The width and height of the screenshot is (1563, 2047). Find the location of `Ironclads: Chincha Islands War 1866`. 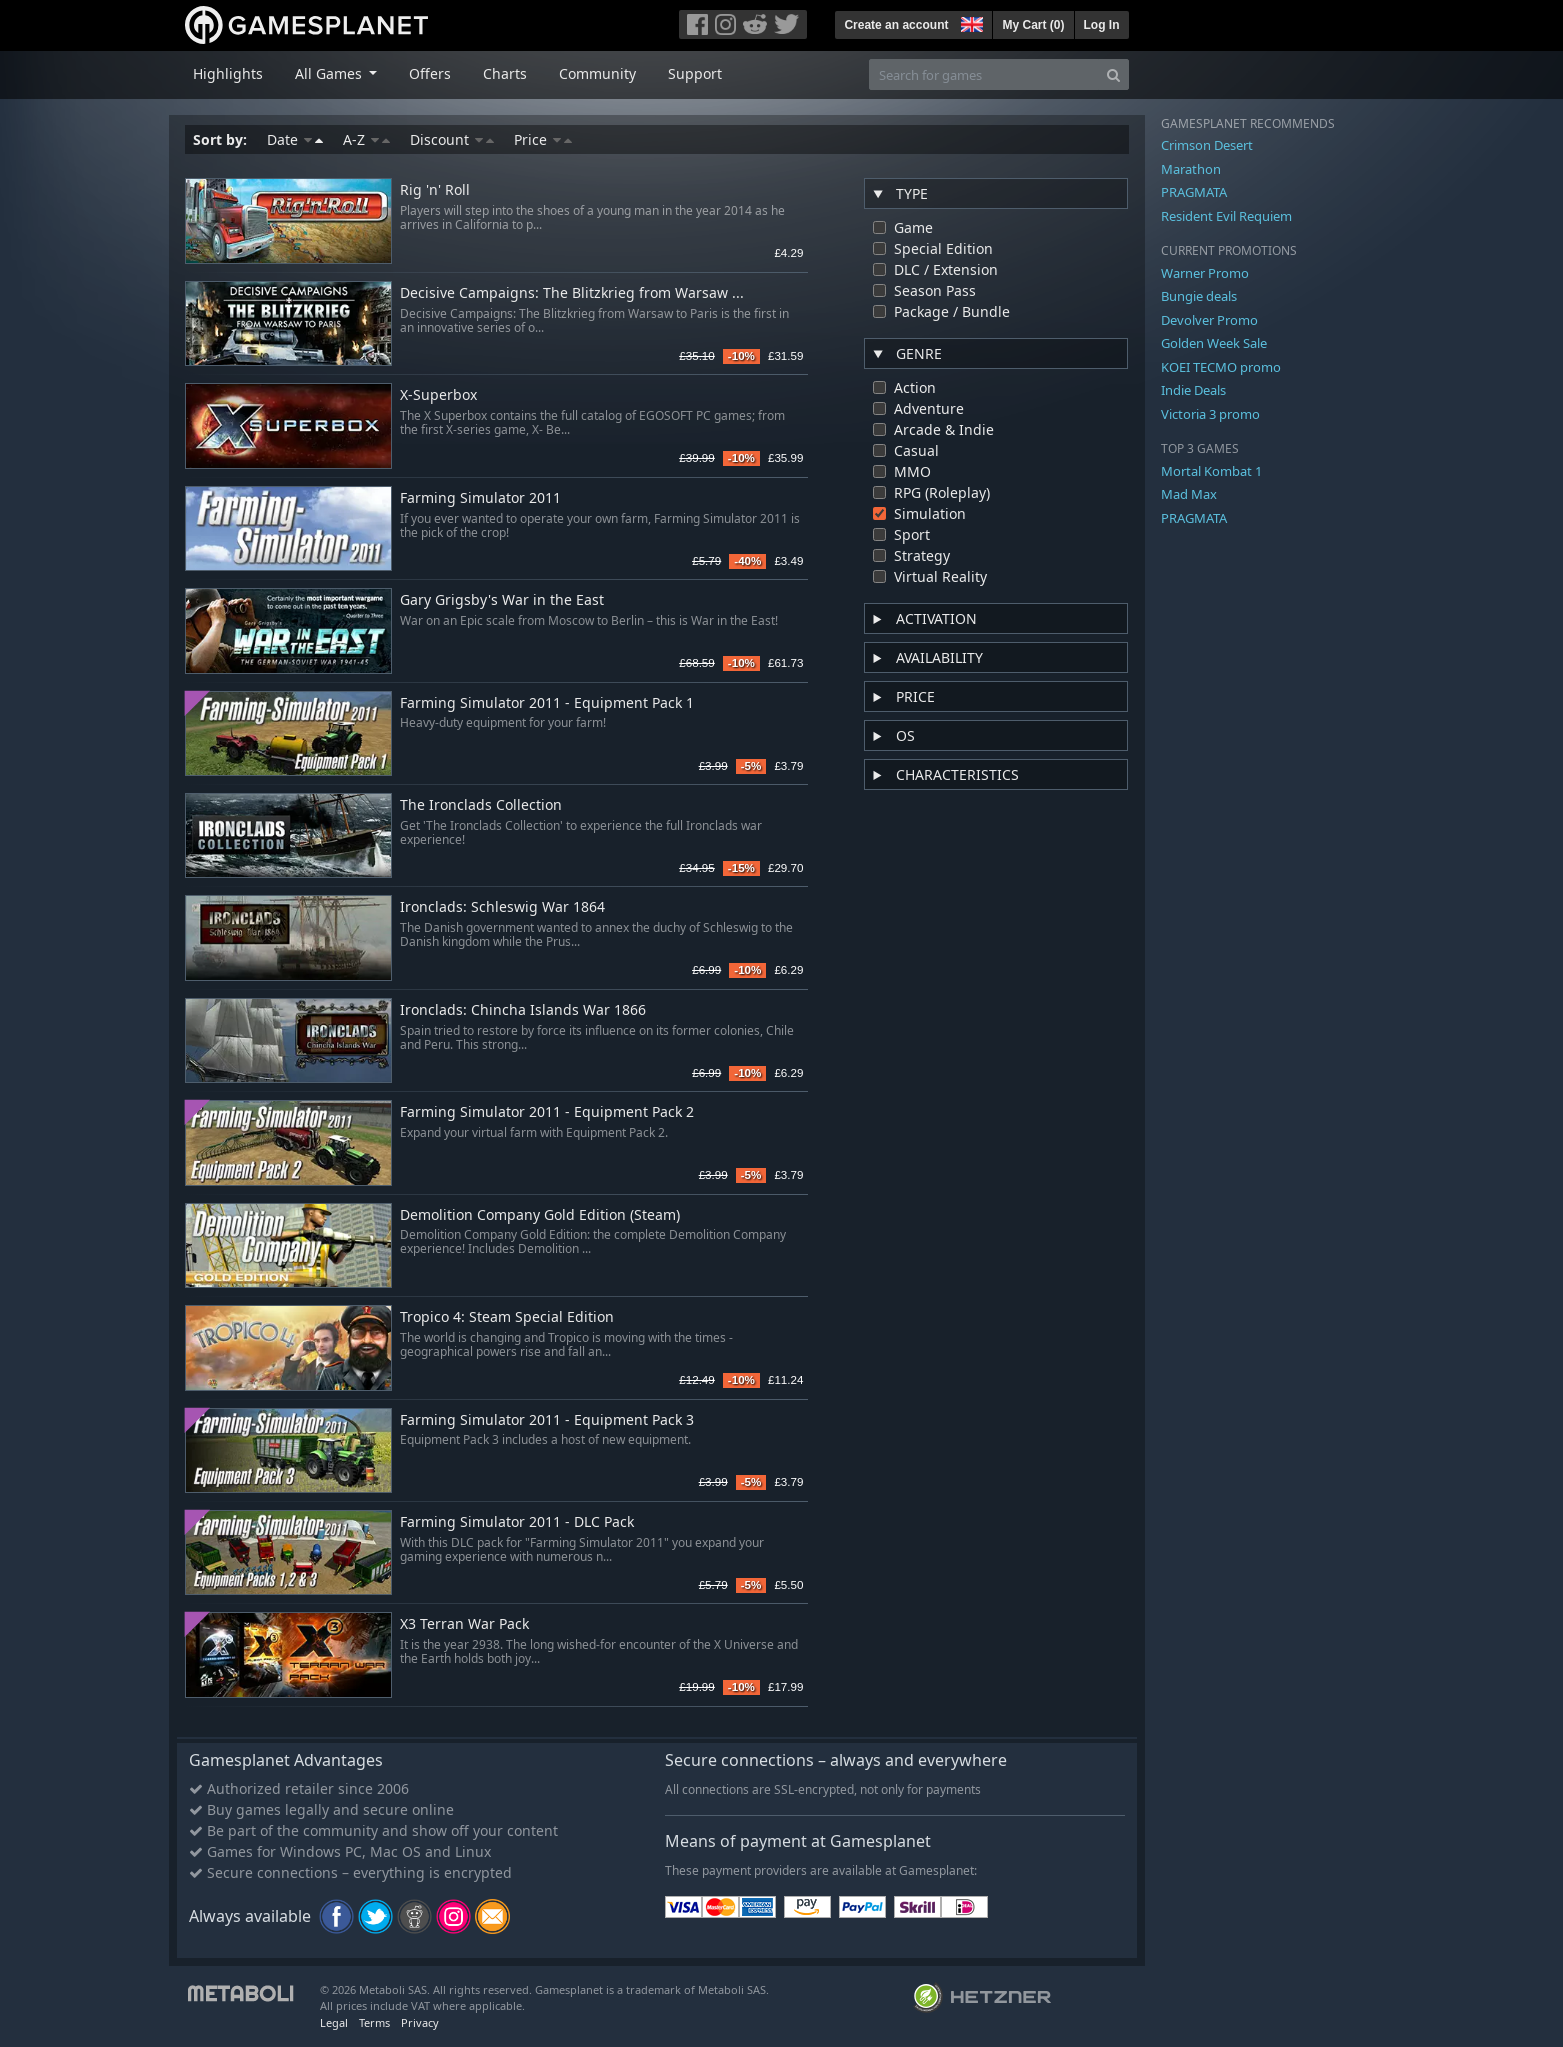

Ironclads: Chincha Islands War 1866 is located at coordinates (523, 1010).